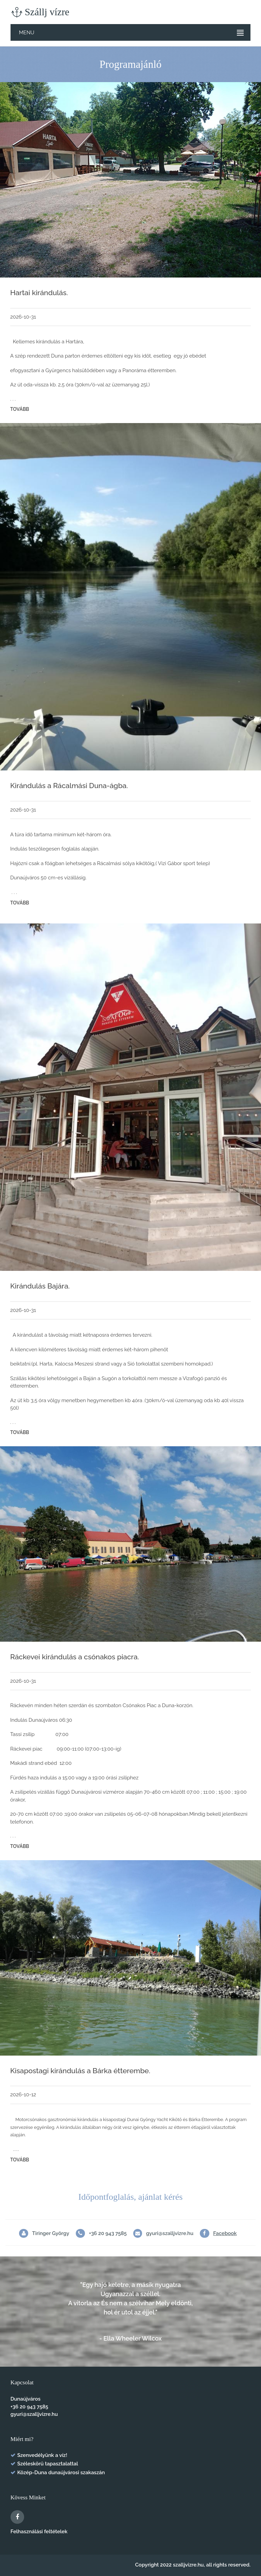 The width and height of the screenshot is (261, 2576). Describe the element at coordinates (39, 2532) in the screenshot. I see `Felhasználási feltételek` at that location.